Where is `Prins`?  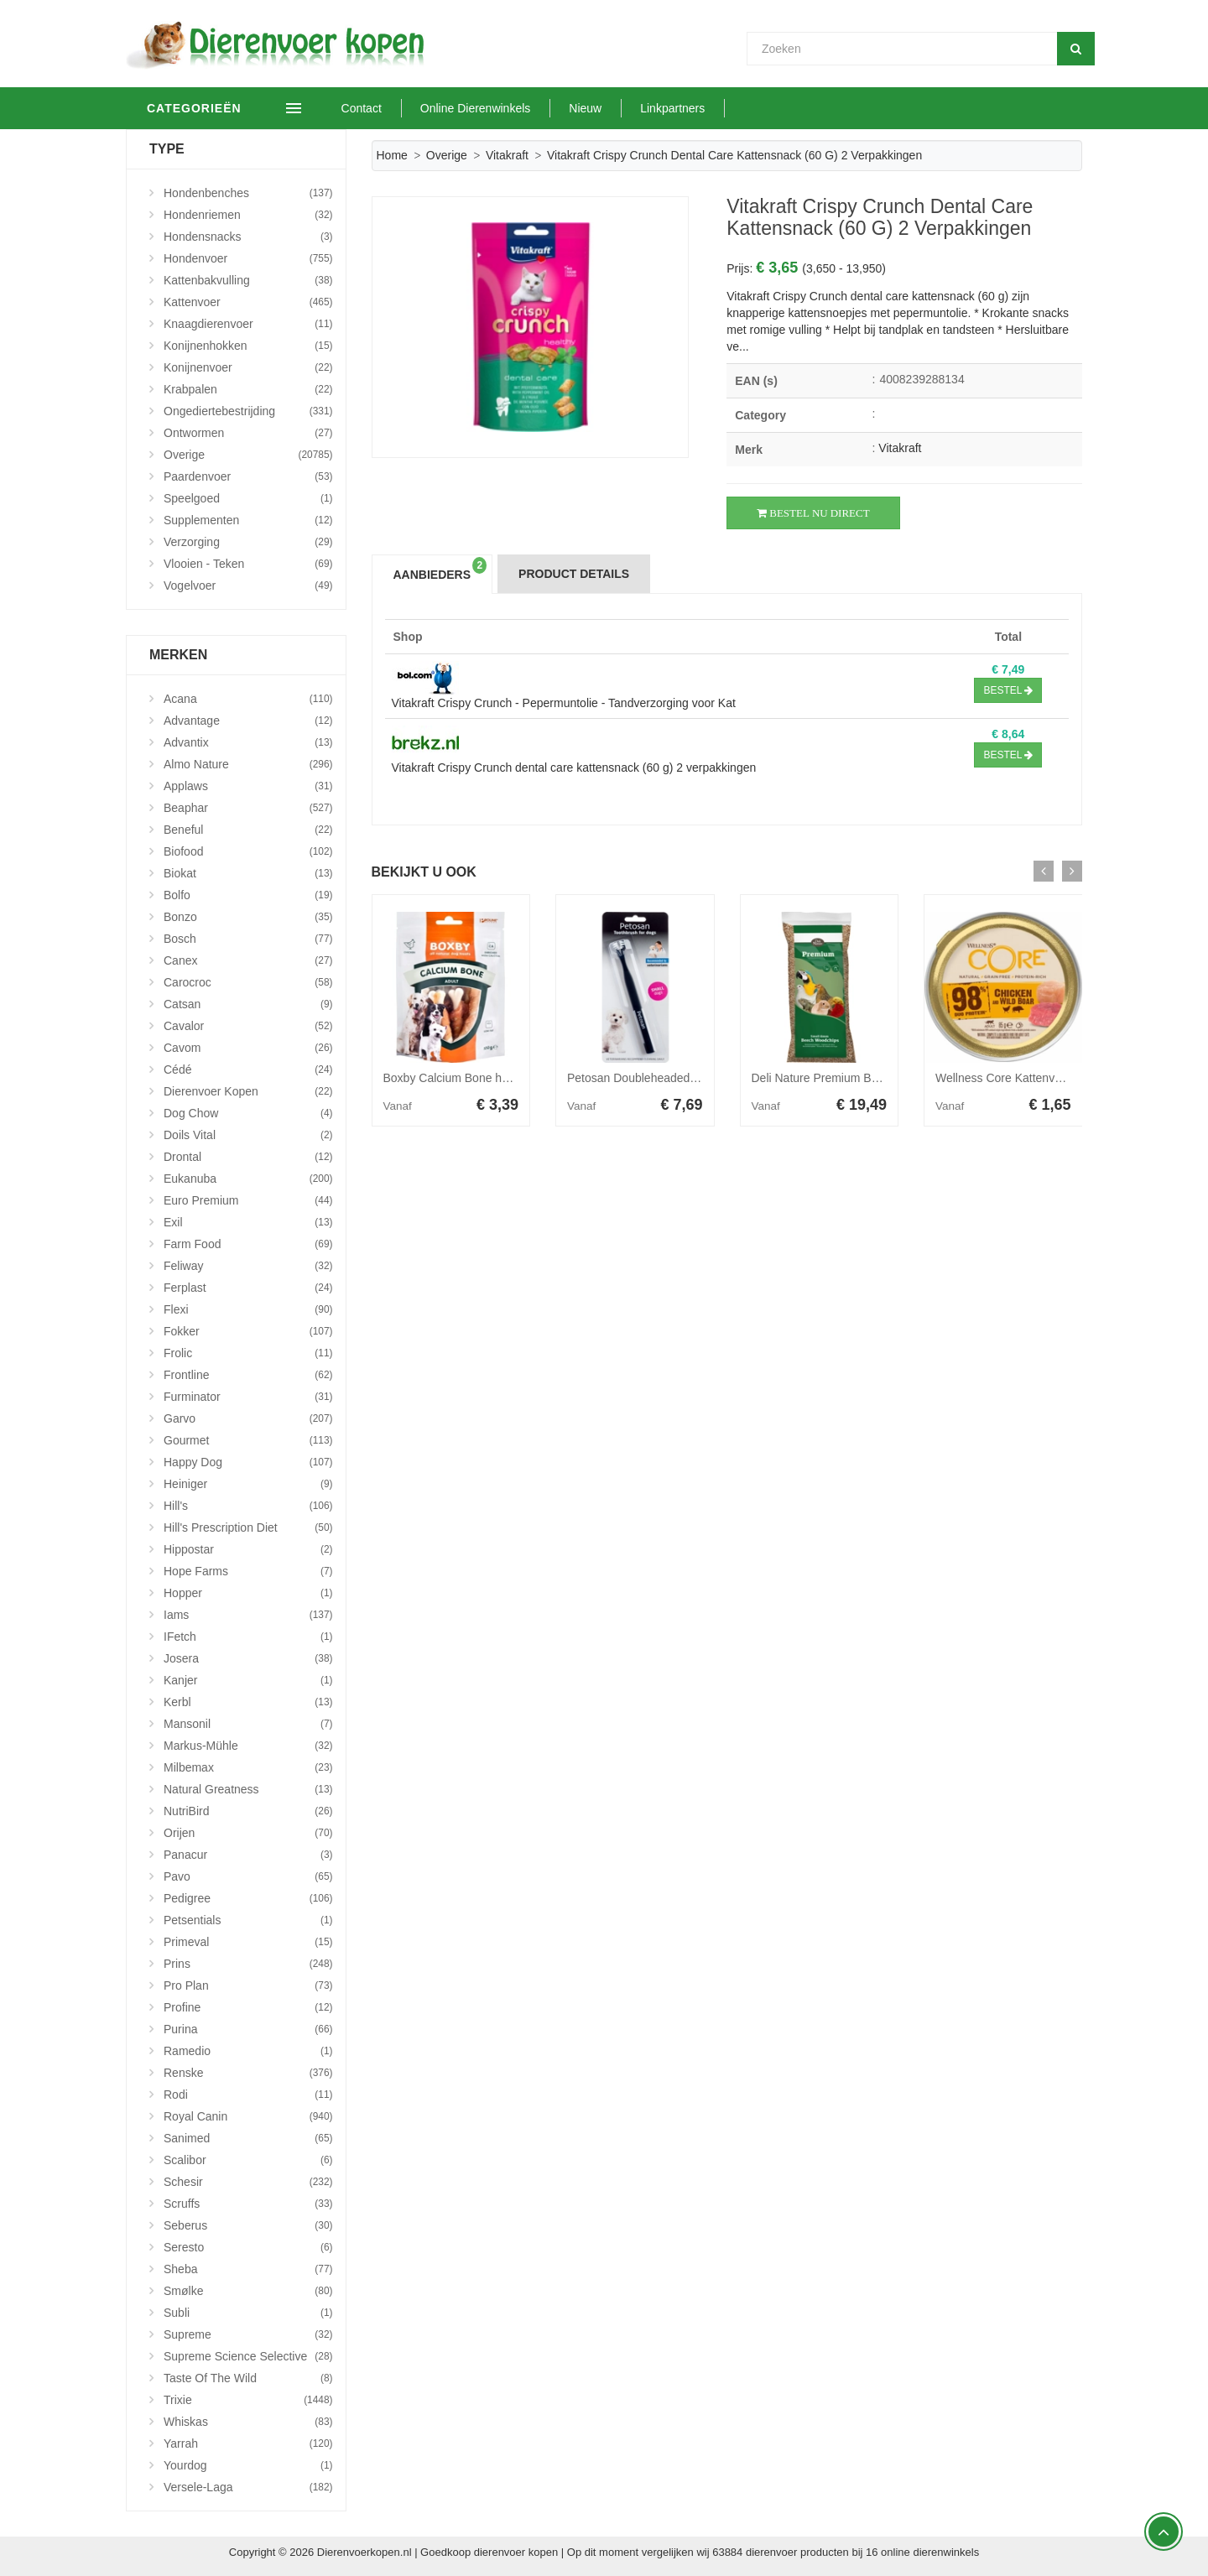 Prins is located at coordinates (248, 1964).